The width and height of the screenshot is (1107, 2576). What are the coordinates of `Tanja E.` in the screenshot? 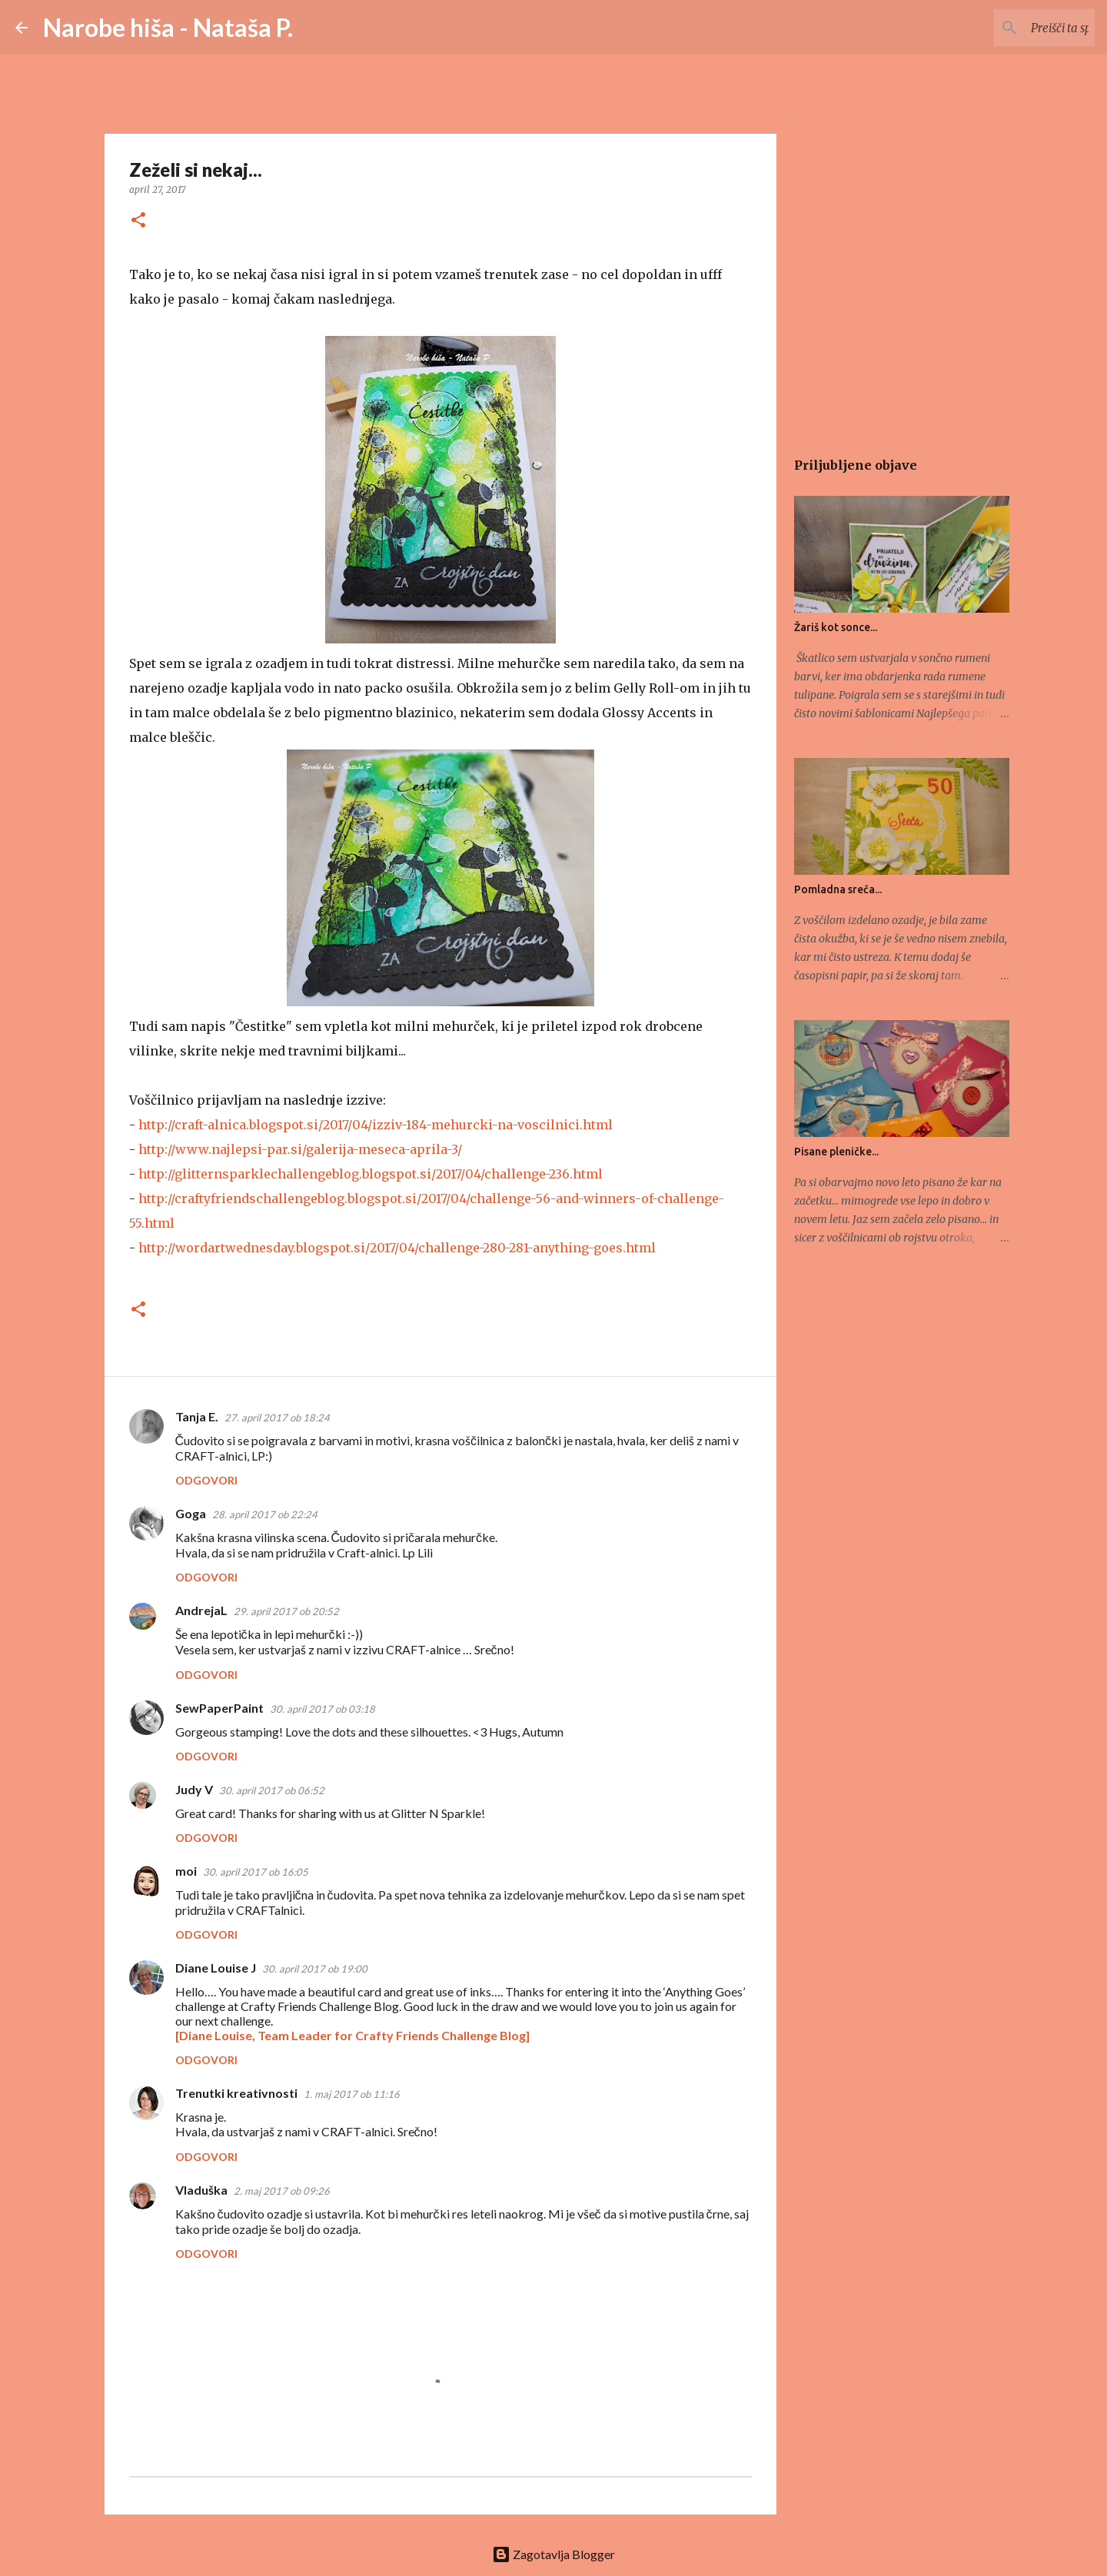 It's located at (196, 1416).